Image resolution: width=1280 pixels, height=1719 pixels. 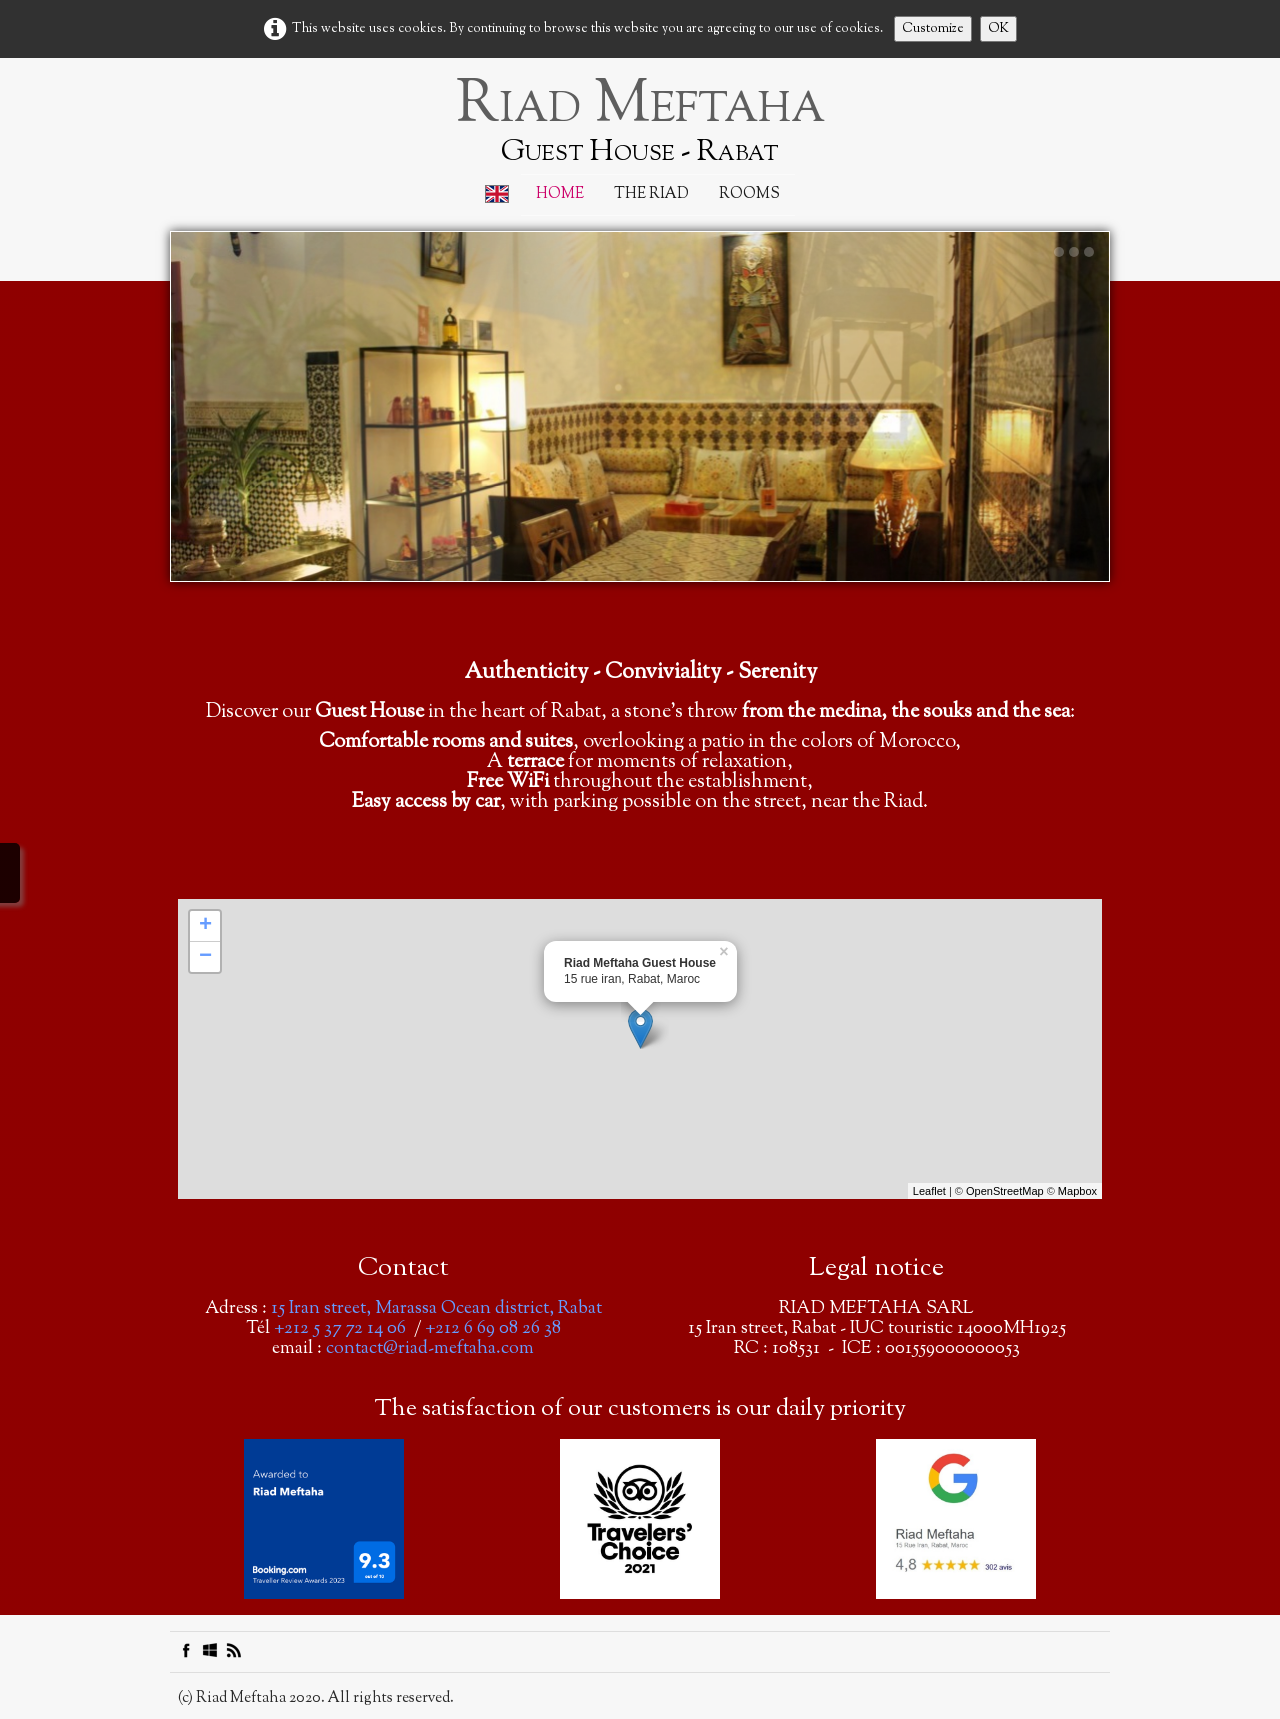 What do you see at coordinates (205, 957) in the screenshot?
I see `− [button]` at bounding box center [205, 957].